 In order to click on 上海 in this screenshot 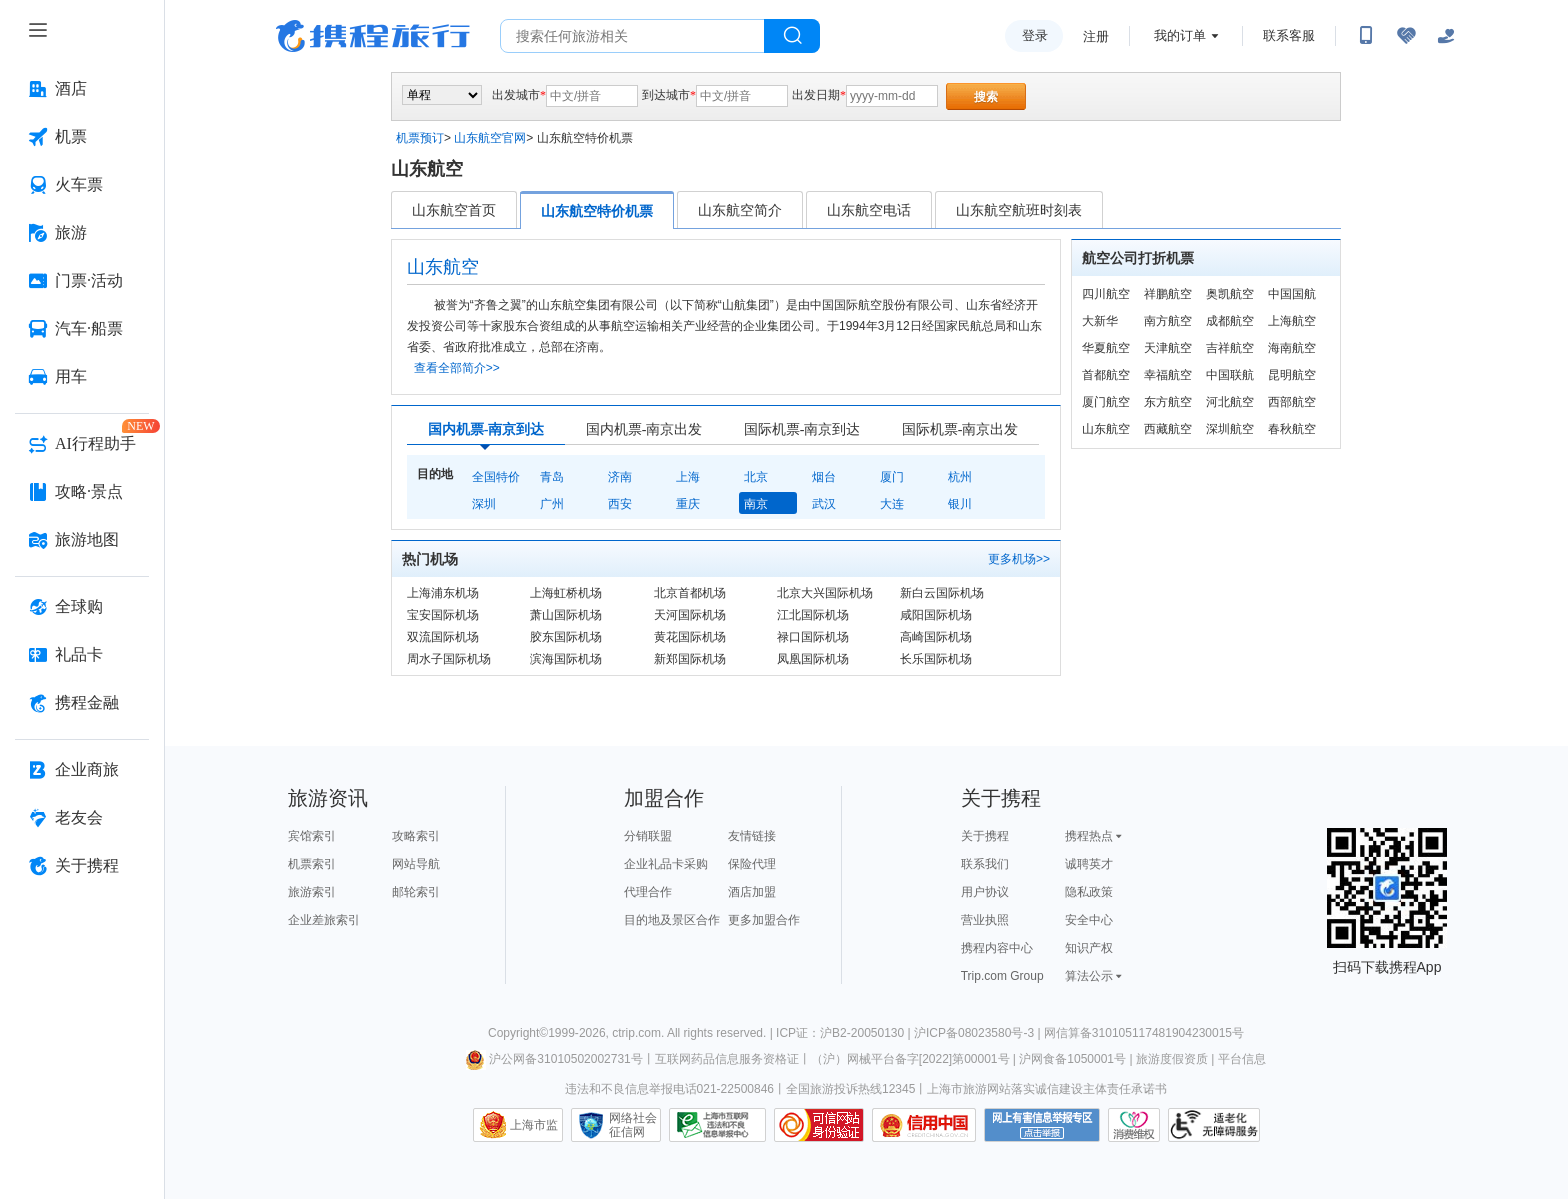, I will do `click(688, 477)`.